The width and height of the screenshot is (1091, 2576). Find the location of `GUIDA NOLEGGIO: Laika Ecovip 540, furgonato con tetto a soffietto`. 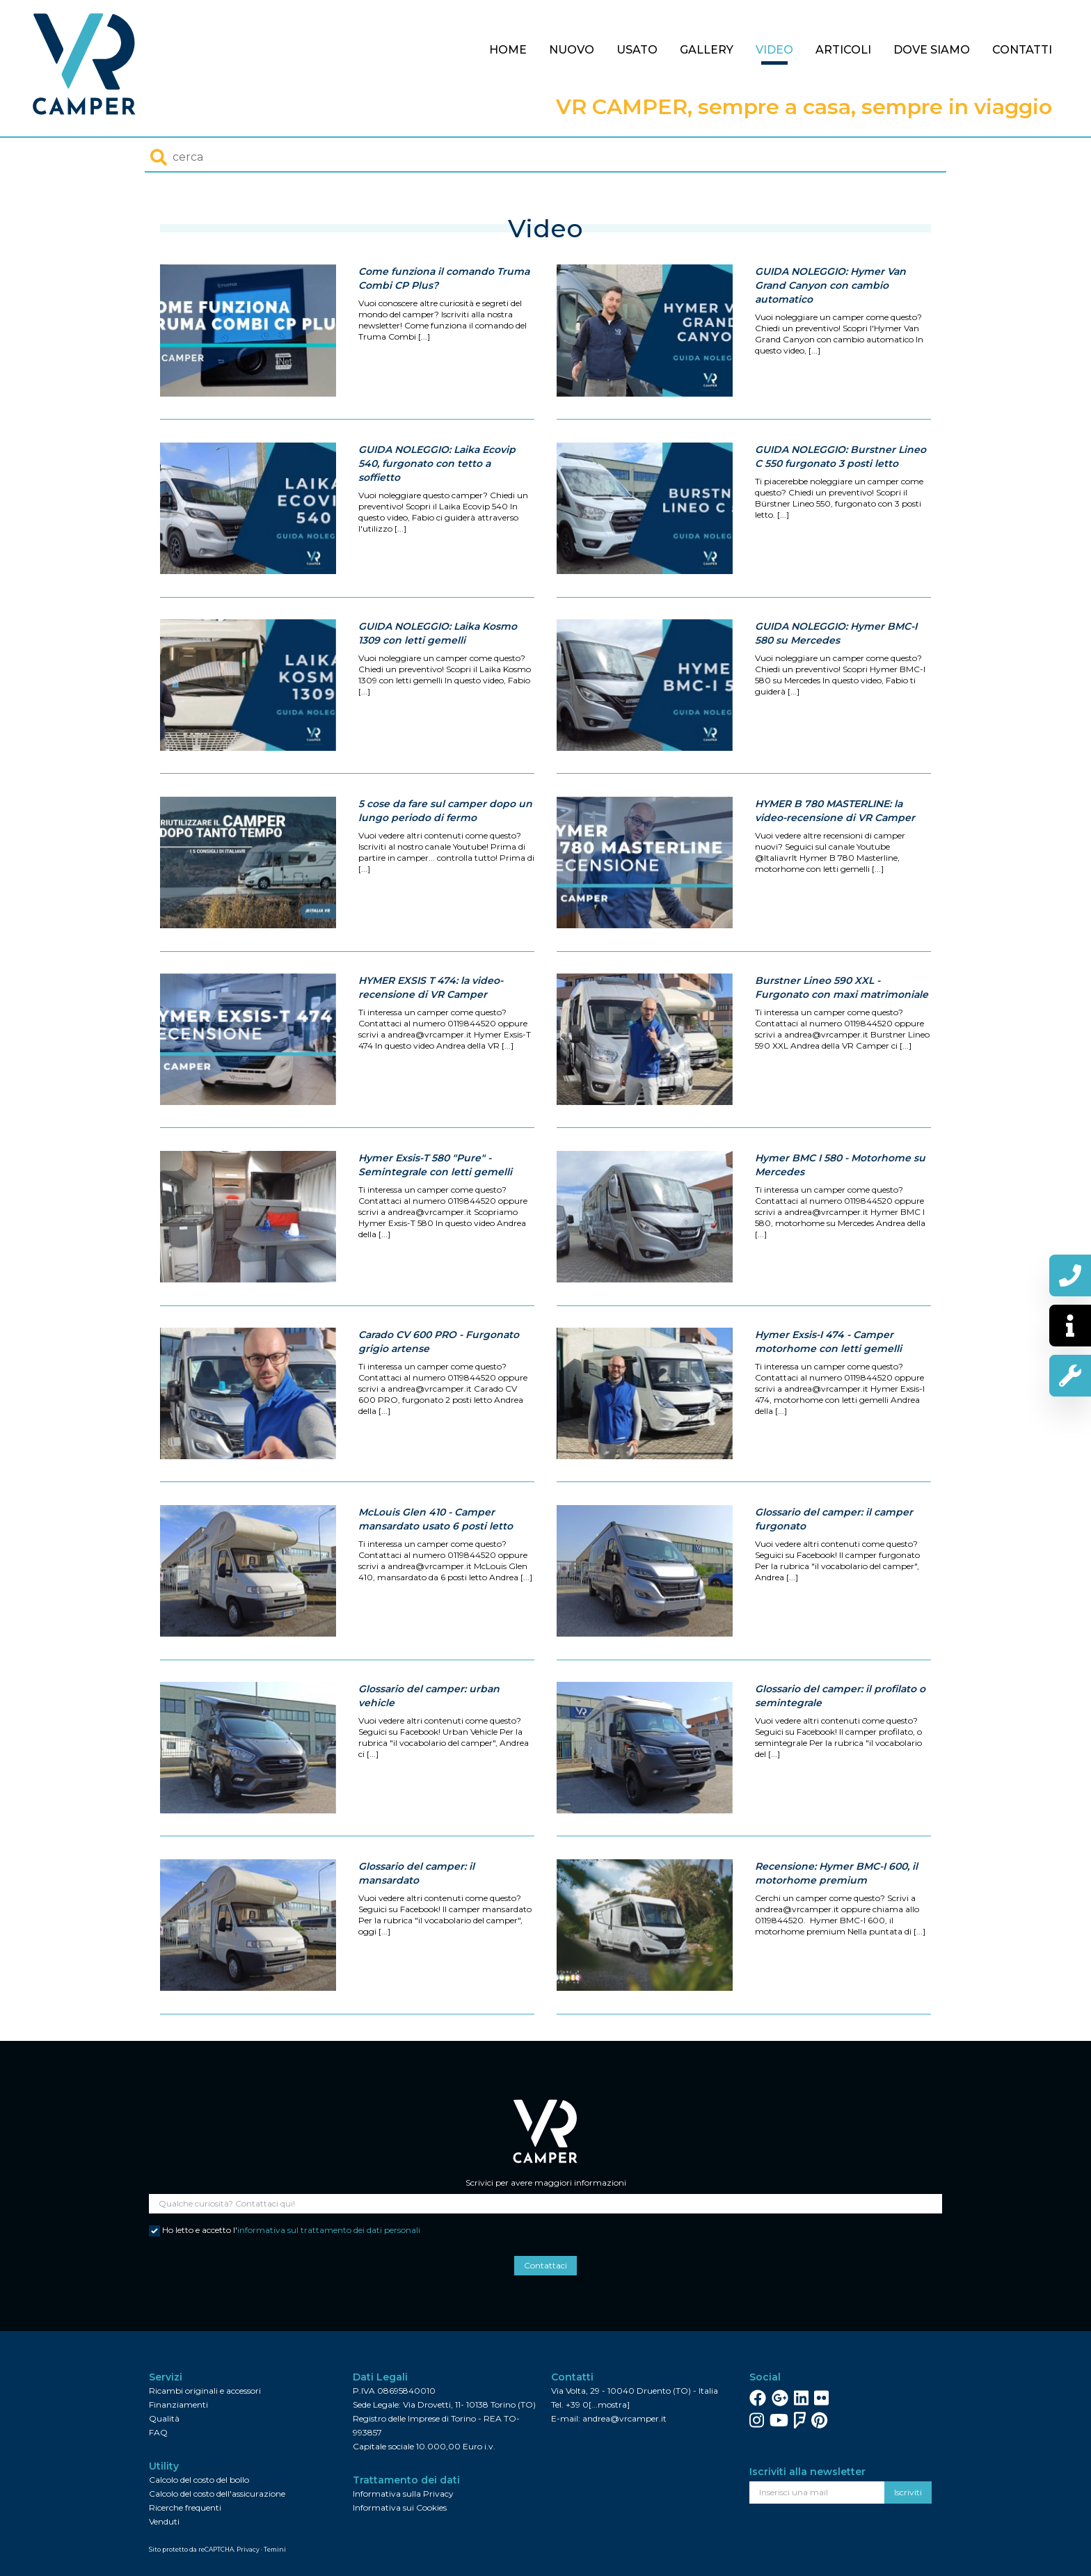

GUIDA NOLEGGIO: Laika Ecovip 540, furgonato con tetto a soffietto is located at coordinates (437, 524).